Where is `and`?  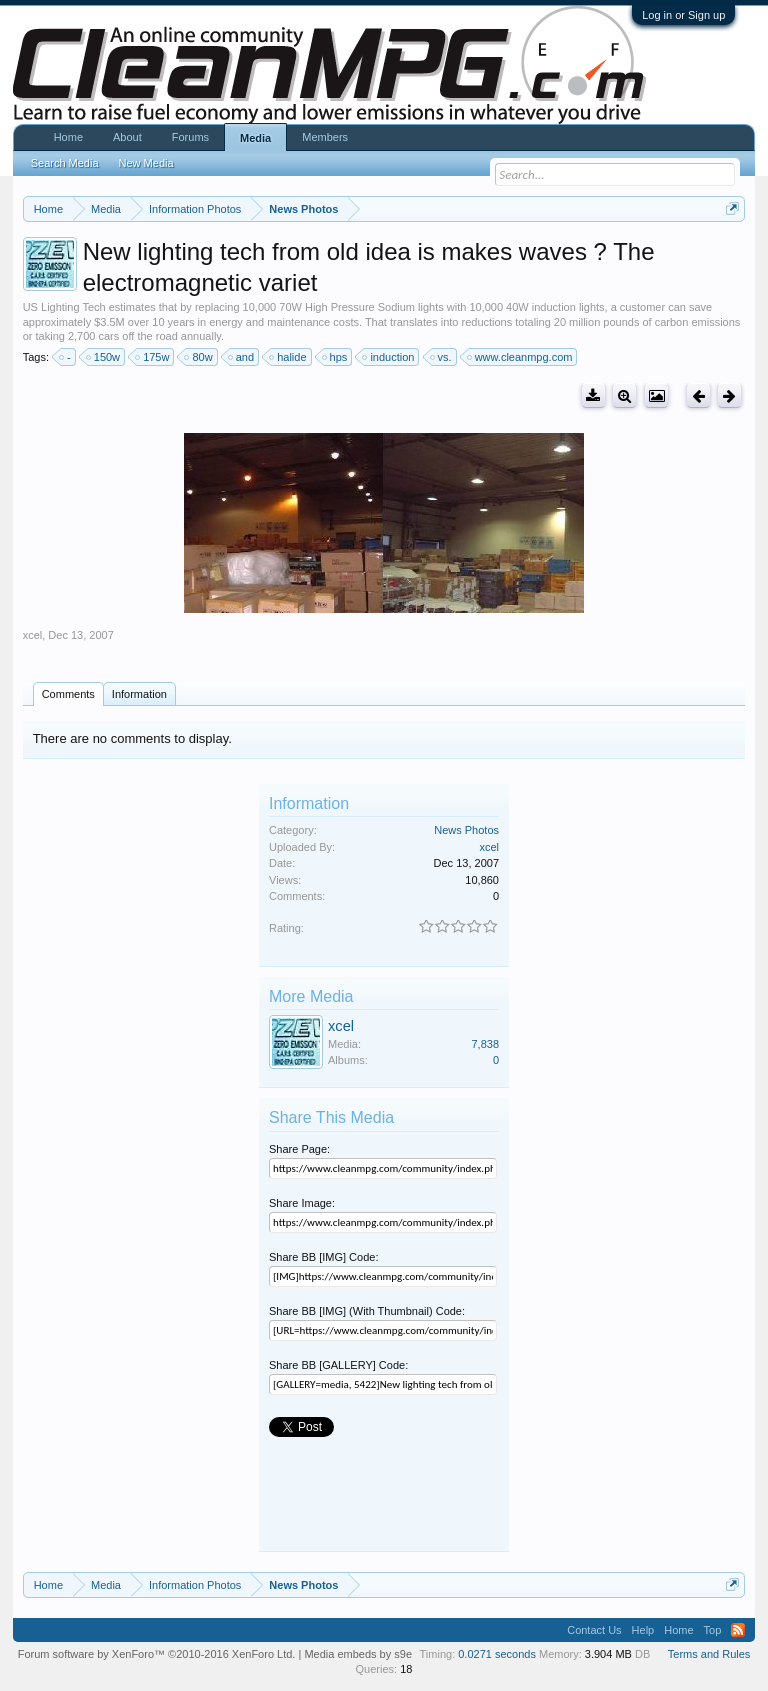
and is located at coordinates (242, 357).